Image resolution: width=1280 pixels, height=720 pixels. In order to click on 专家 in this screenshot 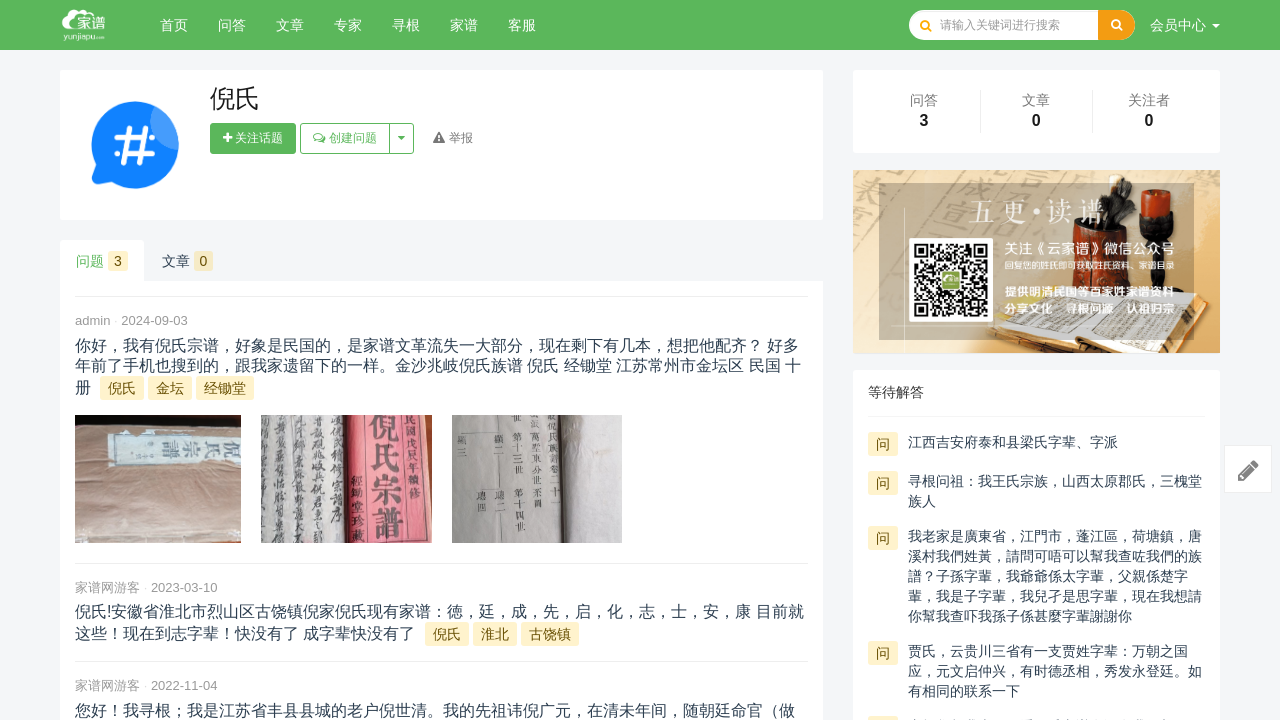, I will do `click(348, 25)`.